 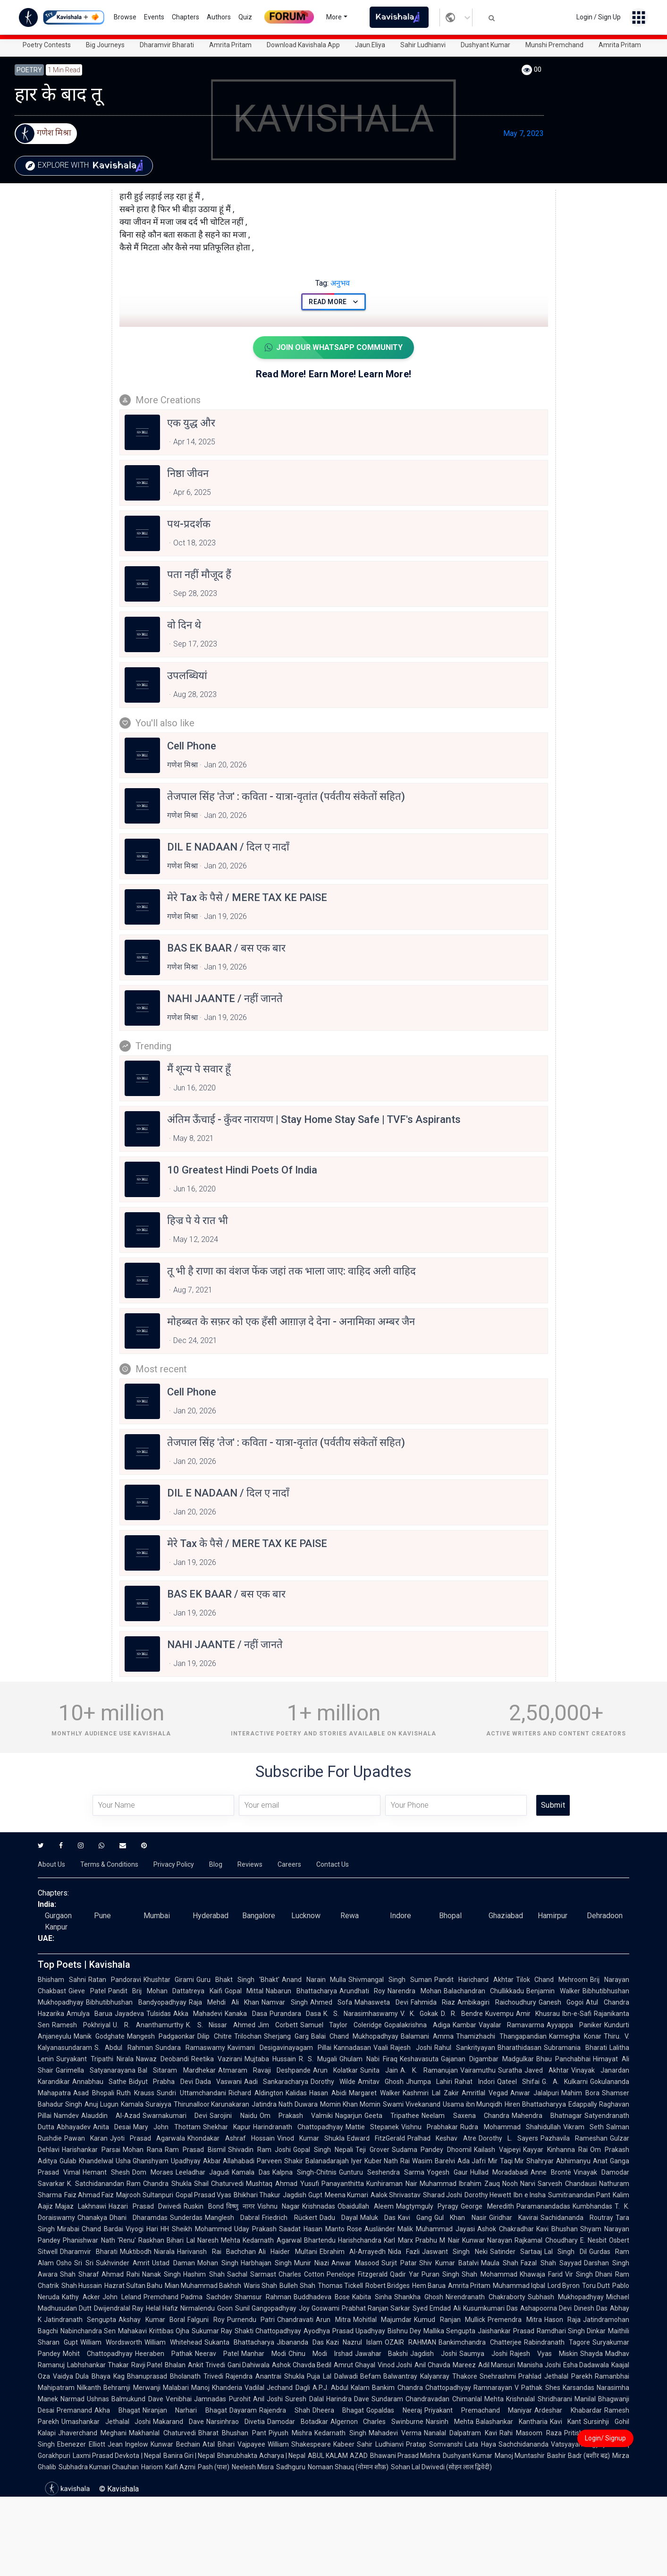 What do you see at coordinates (462, 2013) in the screenshot?
I see `D. R. Bendre` at bounding box center [462, 2013].